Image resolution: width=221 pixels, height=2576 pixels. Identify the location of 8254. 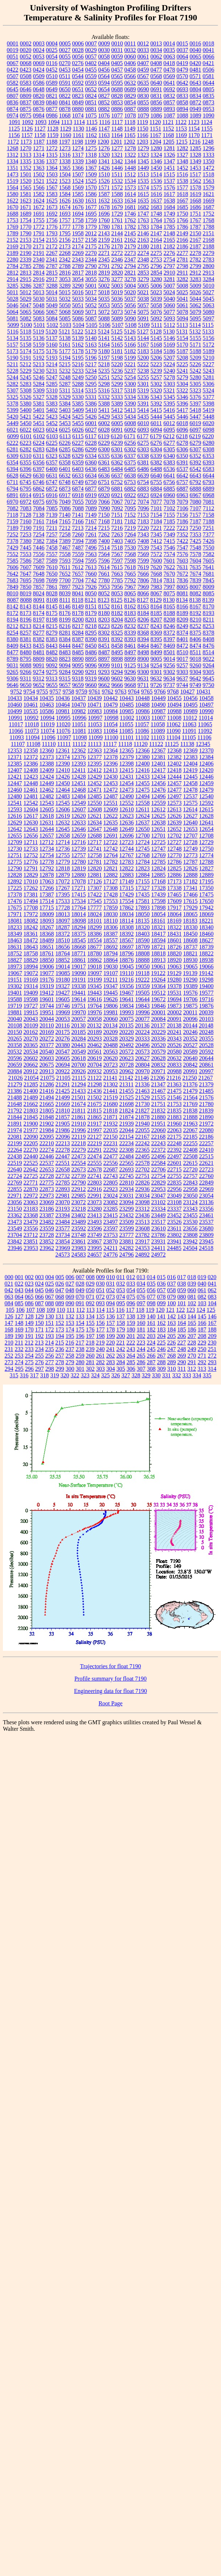
(13, 633).